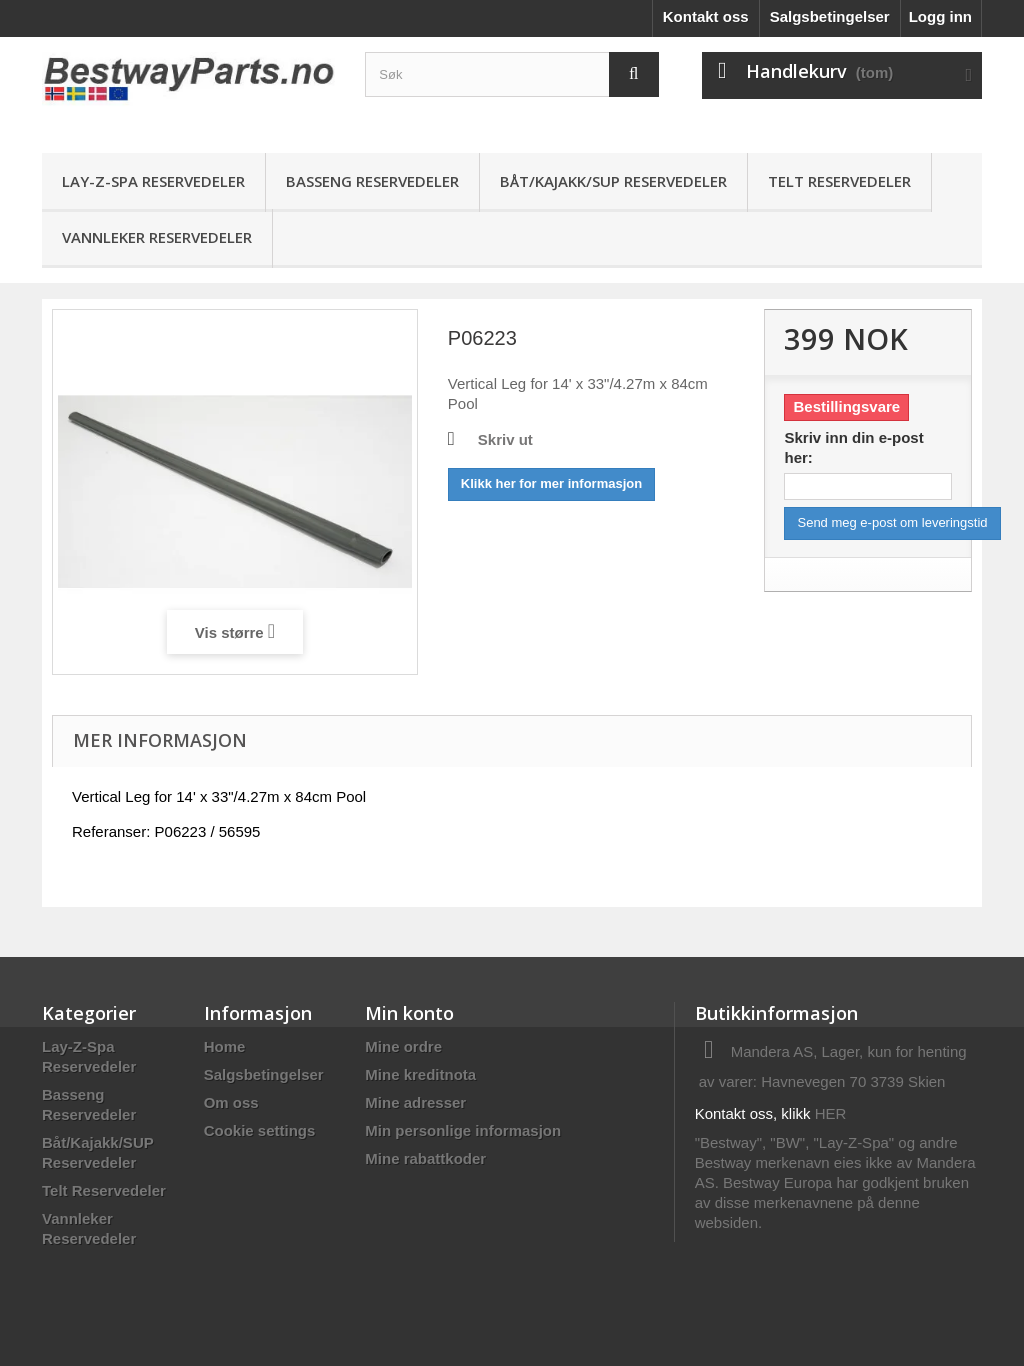  I want to click on Kontakt oss, so click(706, 16).